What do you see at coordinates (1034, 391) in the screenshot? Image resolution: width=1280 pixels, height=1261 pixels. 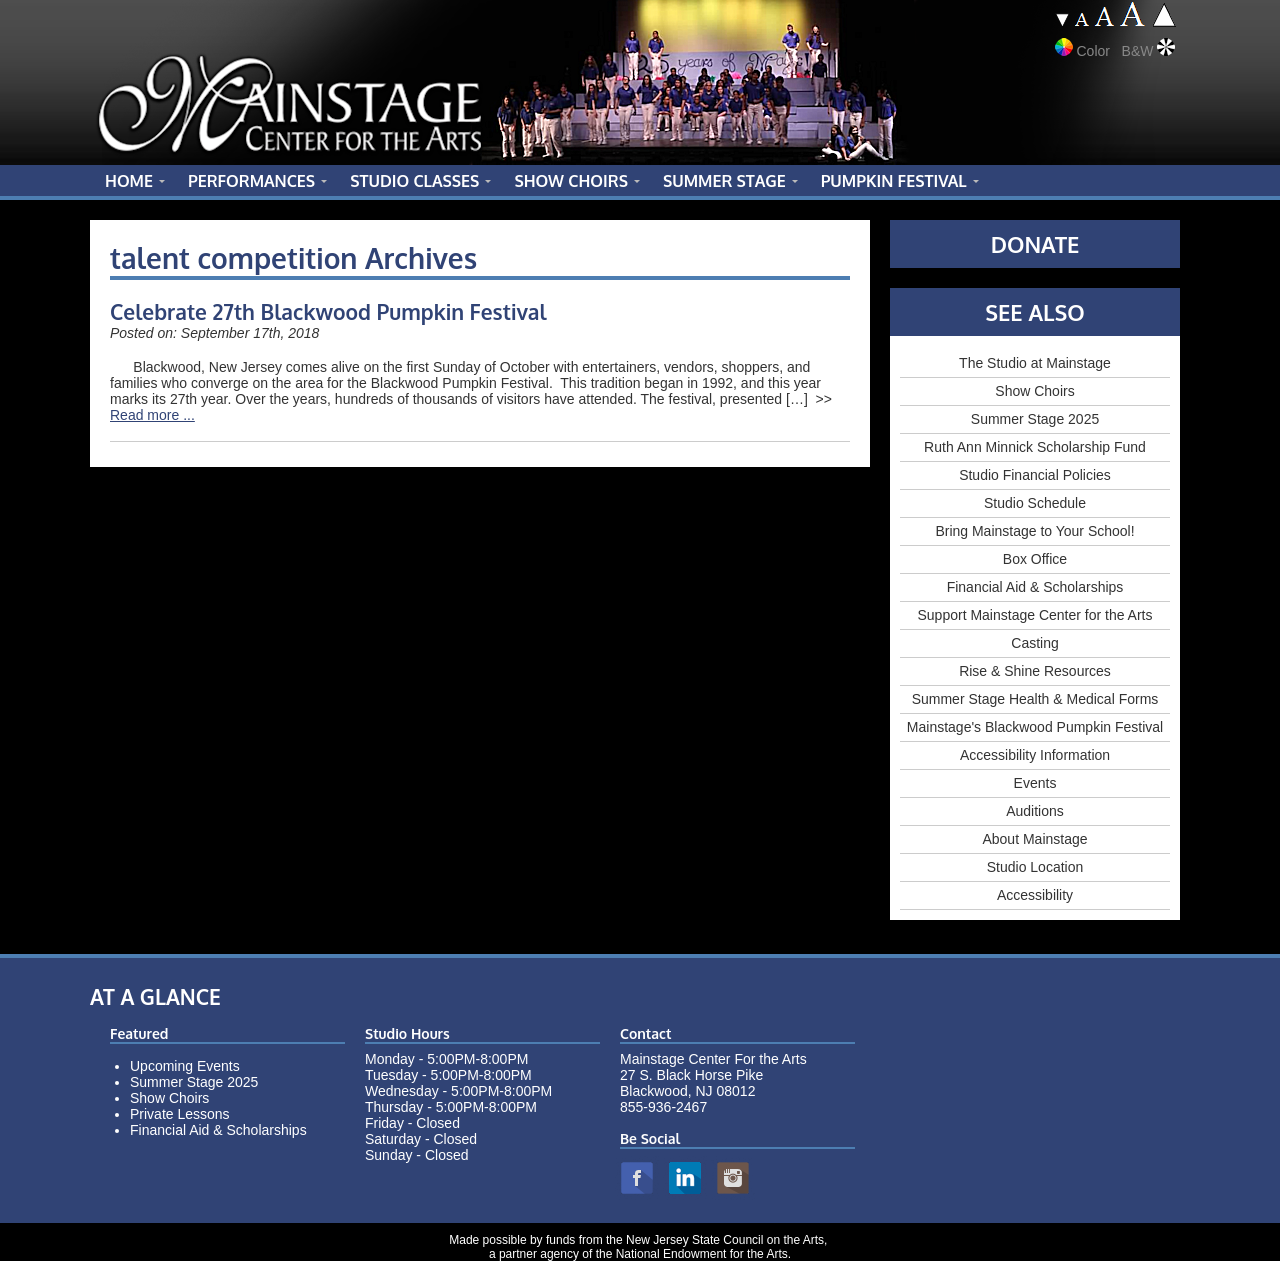 I see `Show Choirs` at bounding box center [1034, 391].